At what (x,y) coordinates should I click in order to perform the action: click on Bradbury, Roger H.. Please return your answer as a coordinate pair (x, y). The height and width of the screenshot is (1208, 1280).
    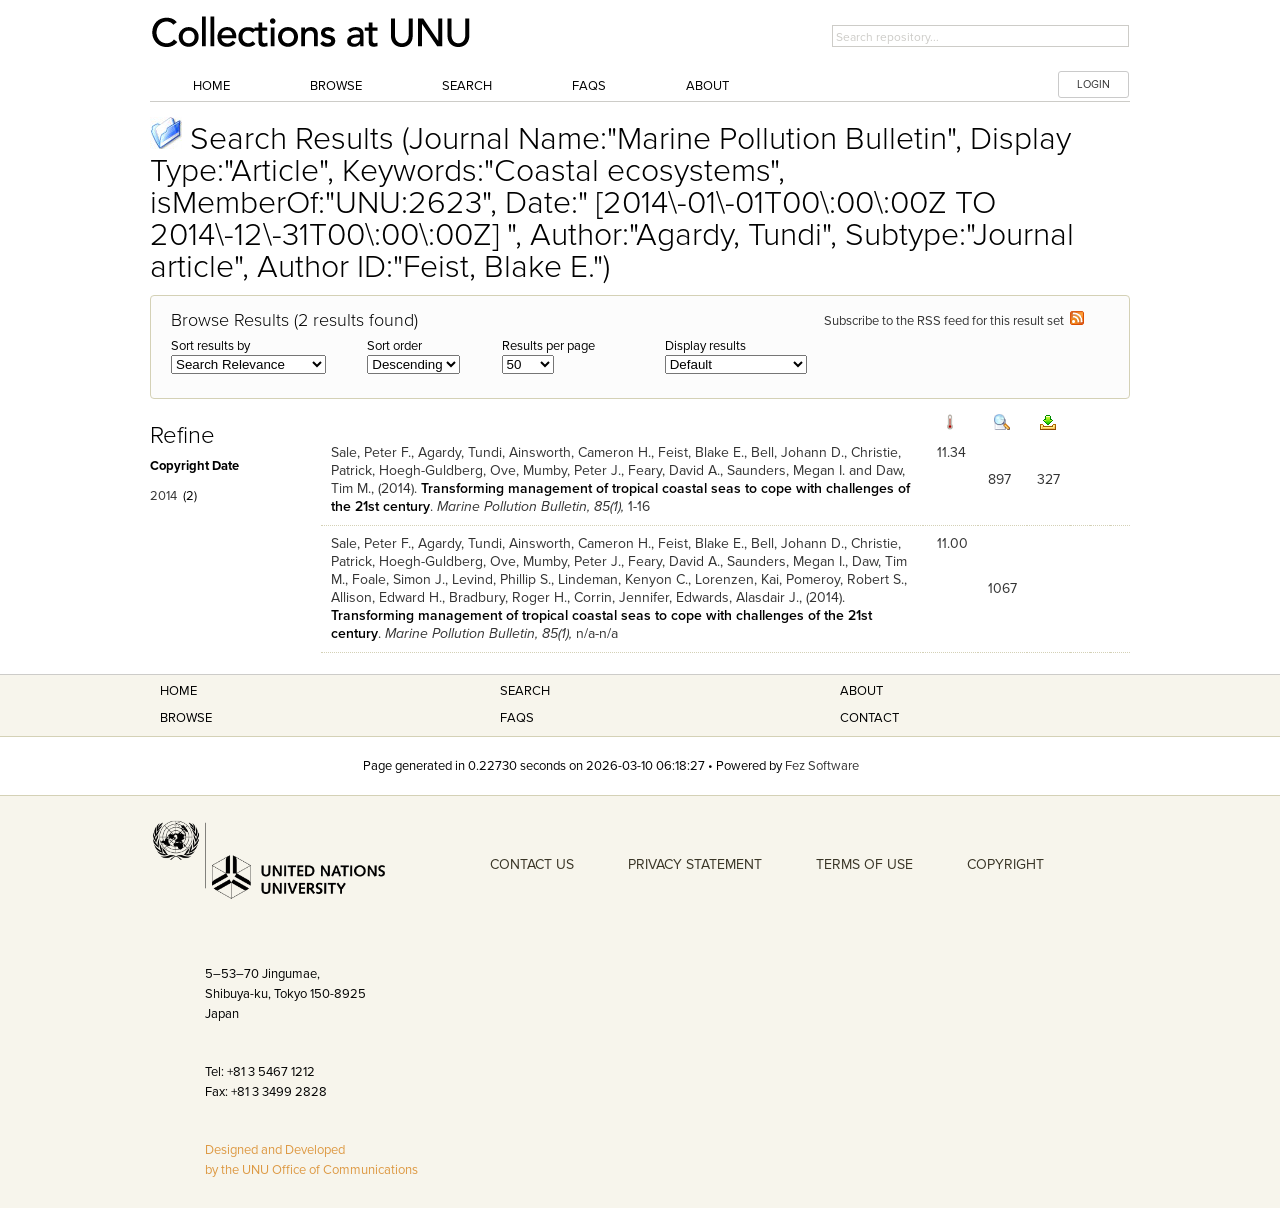
    Looking at the image, I should click on (508, 597).